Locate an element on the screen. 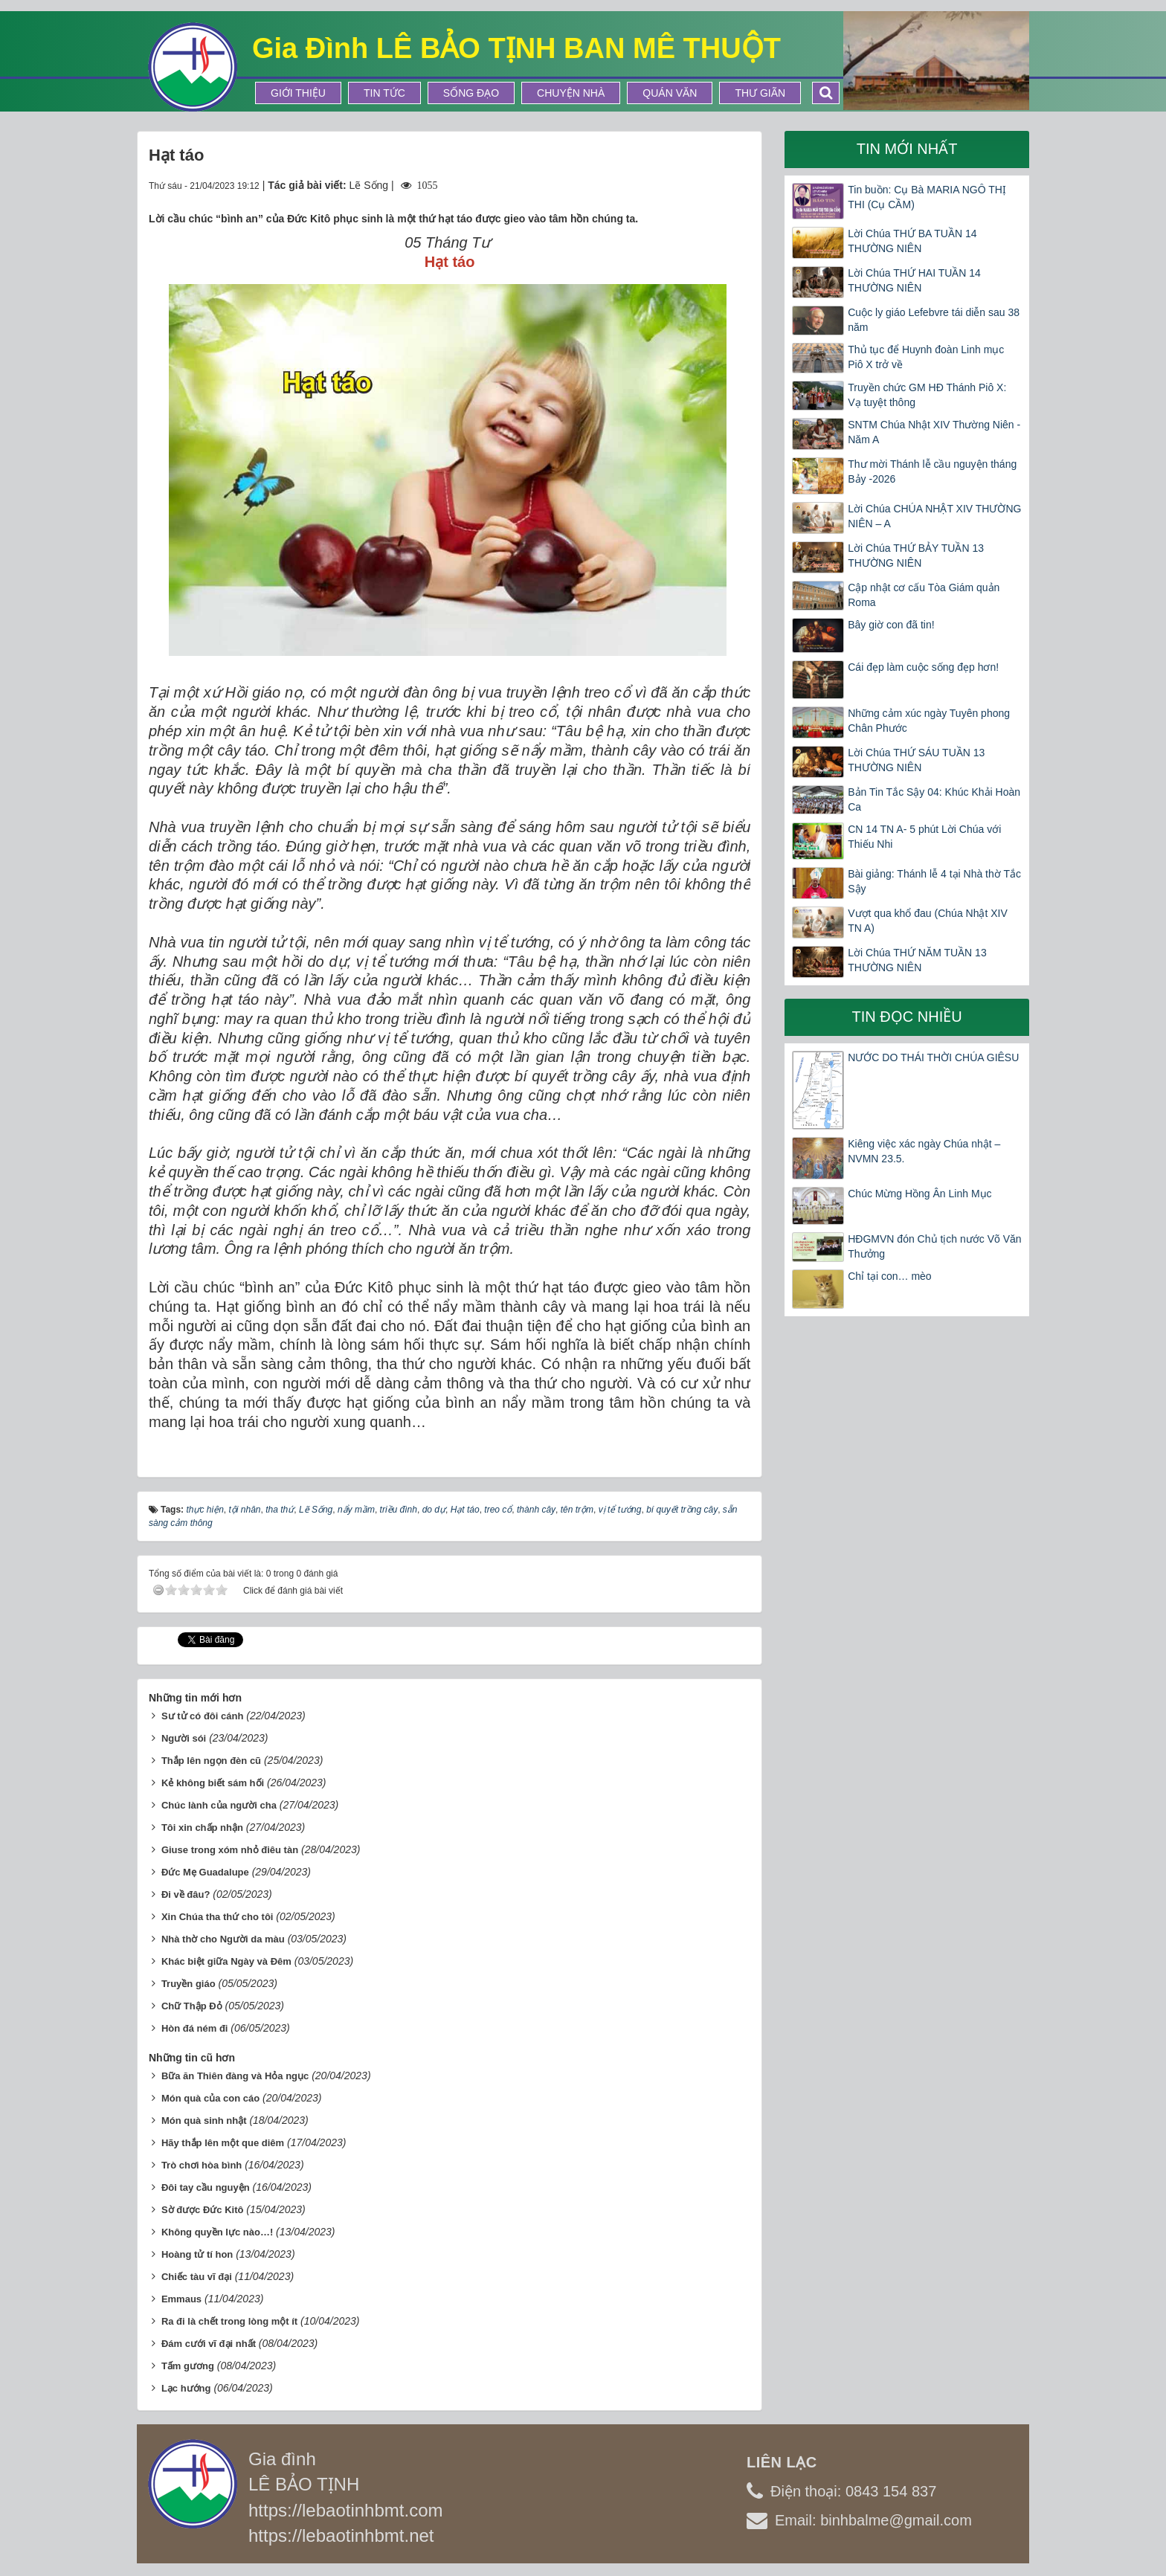  Lời Chúa THỨ HAI TUẦN 14 THƯỜNG NIÊN is located at coordinates (914, 280).